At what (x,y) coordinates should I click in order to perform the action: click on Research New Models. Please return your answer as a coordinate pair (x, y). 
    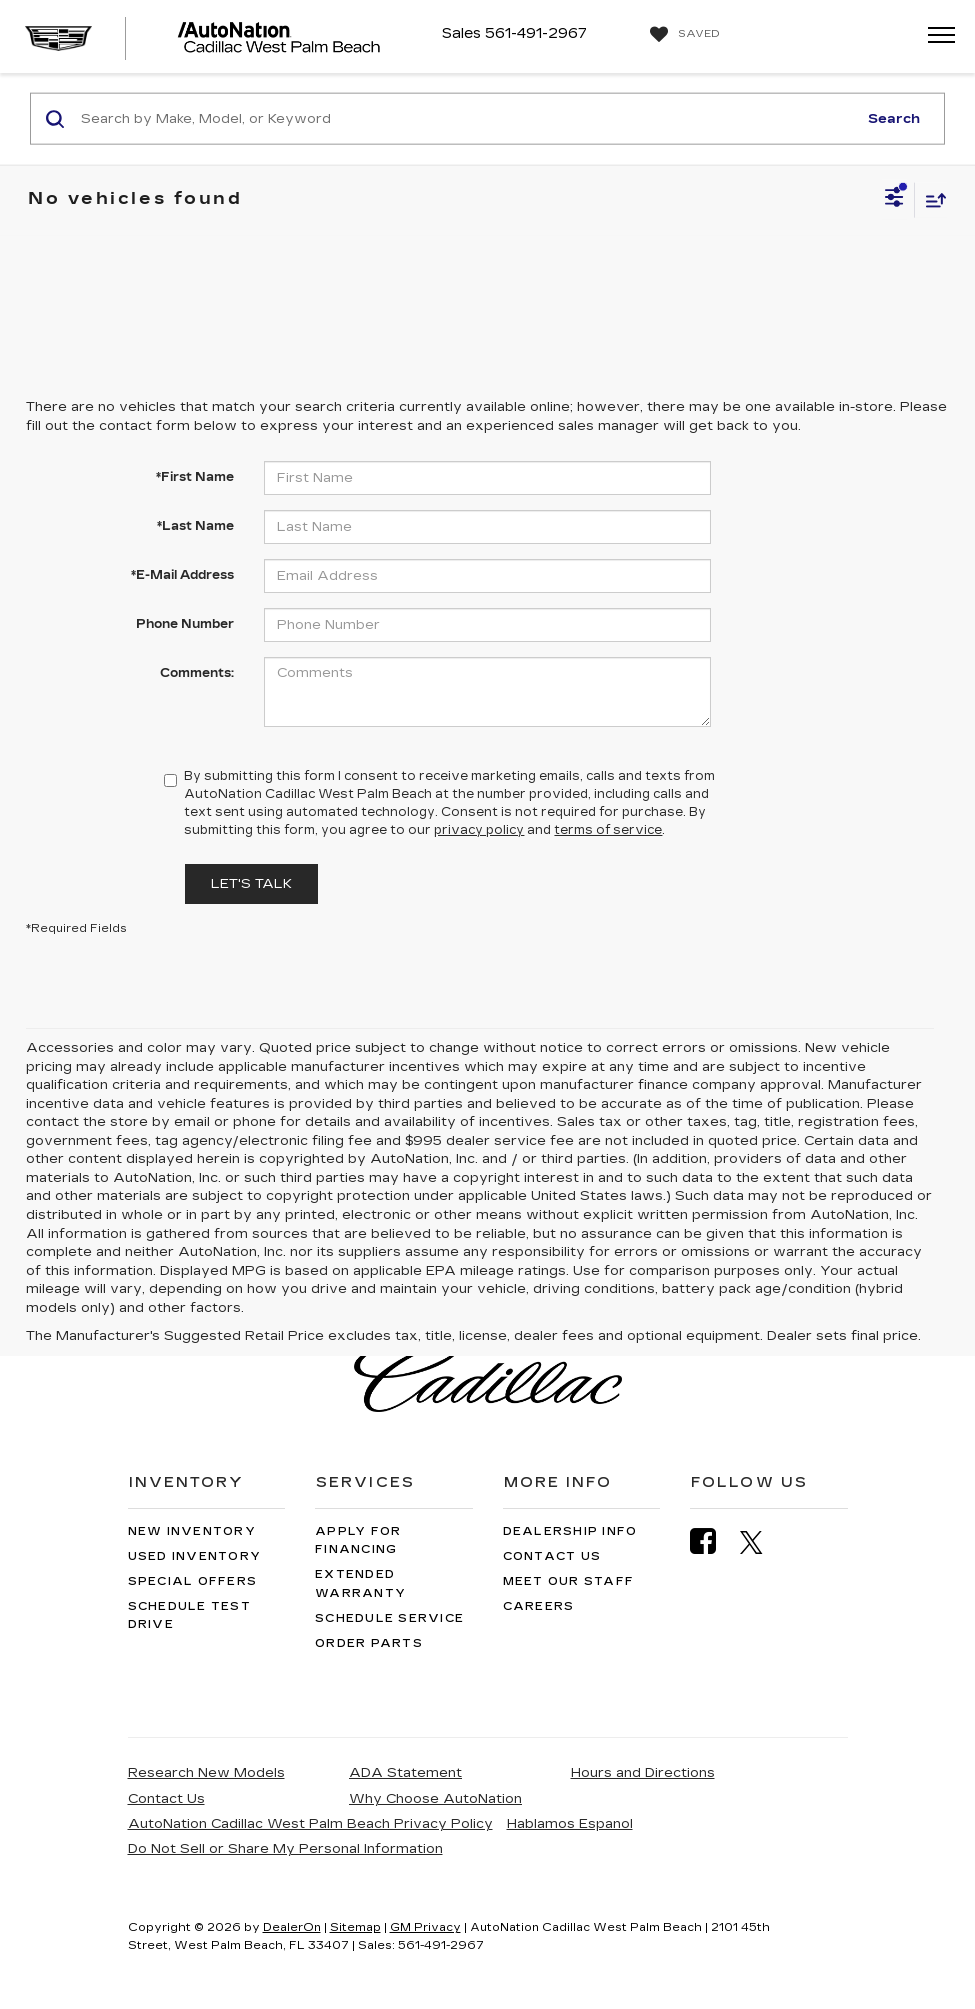
    Looking at the image, I should click on (206, 1773).